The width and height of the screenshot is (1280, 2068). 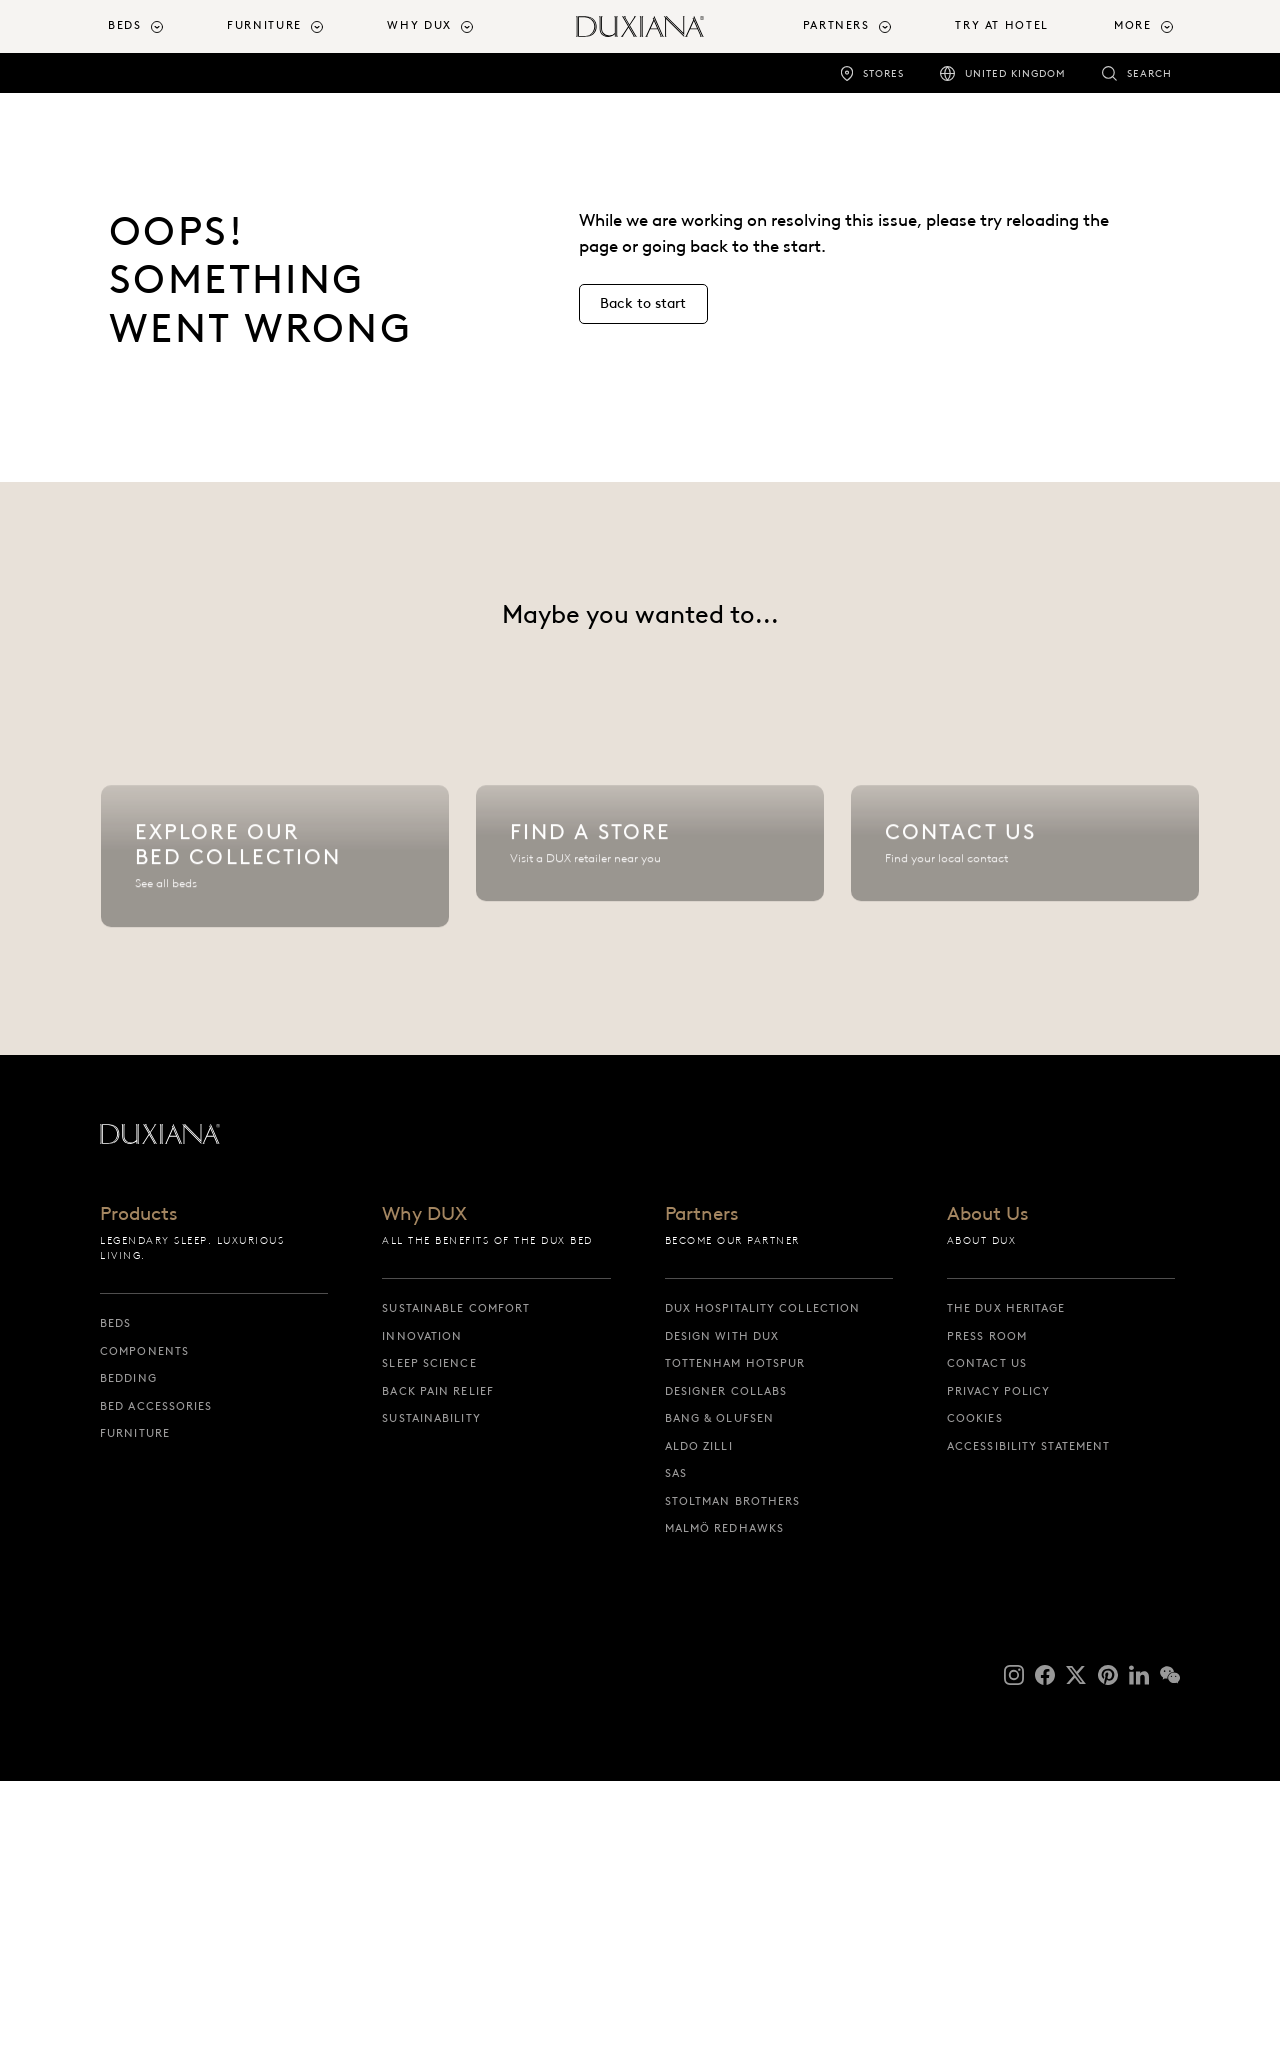 I want to click on [Back to startpage], so click(x=640, y=26).